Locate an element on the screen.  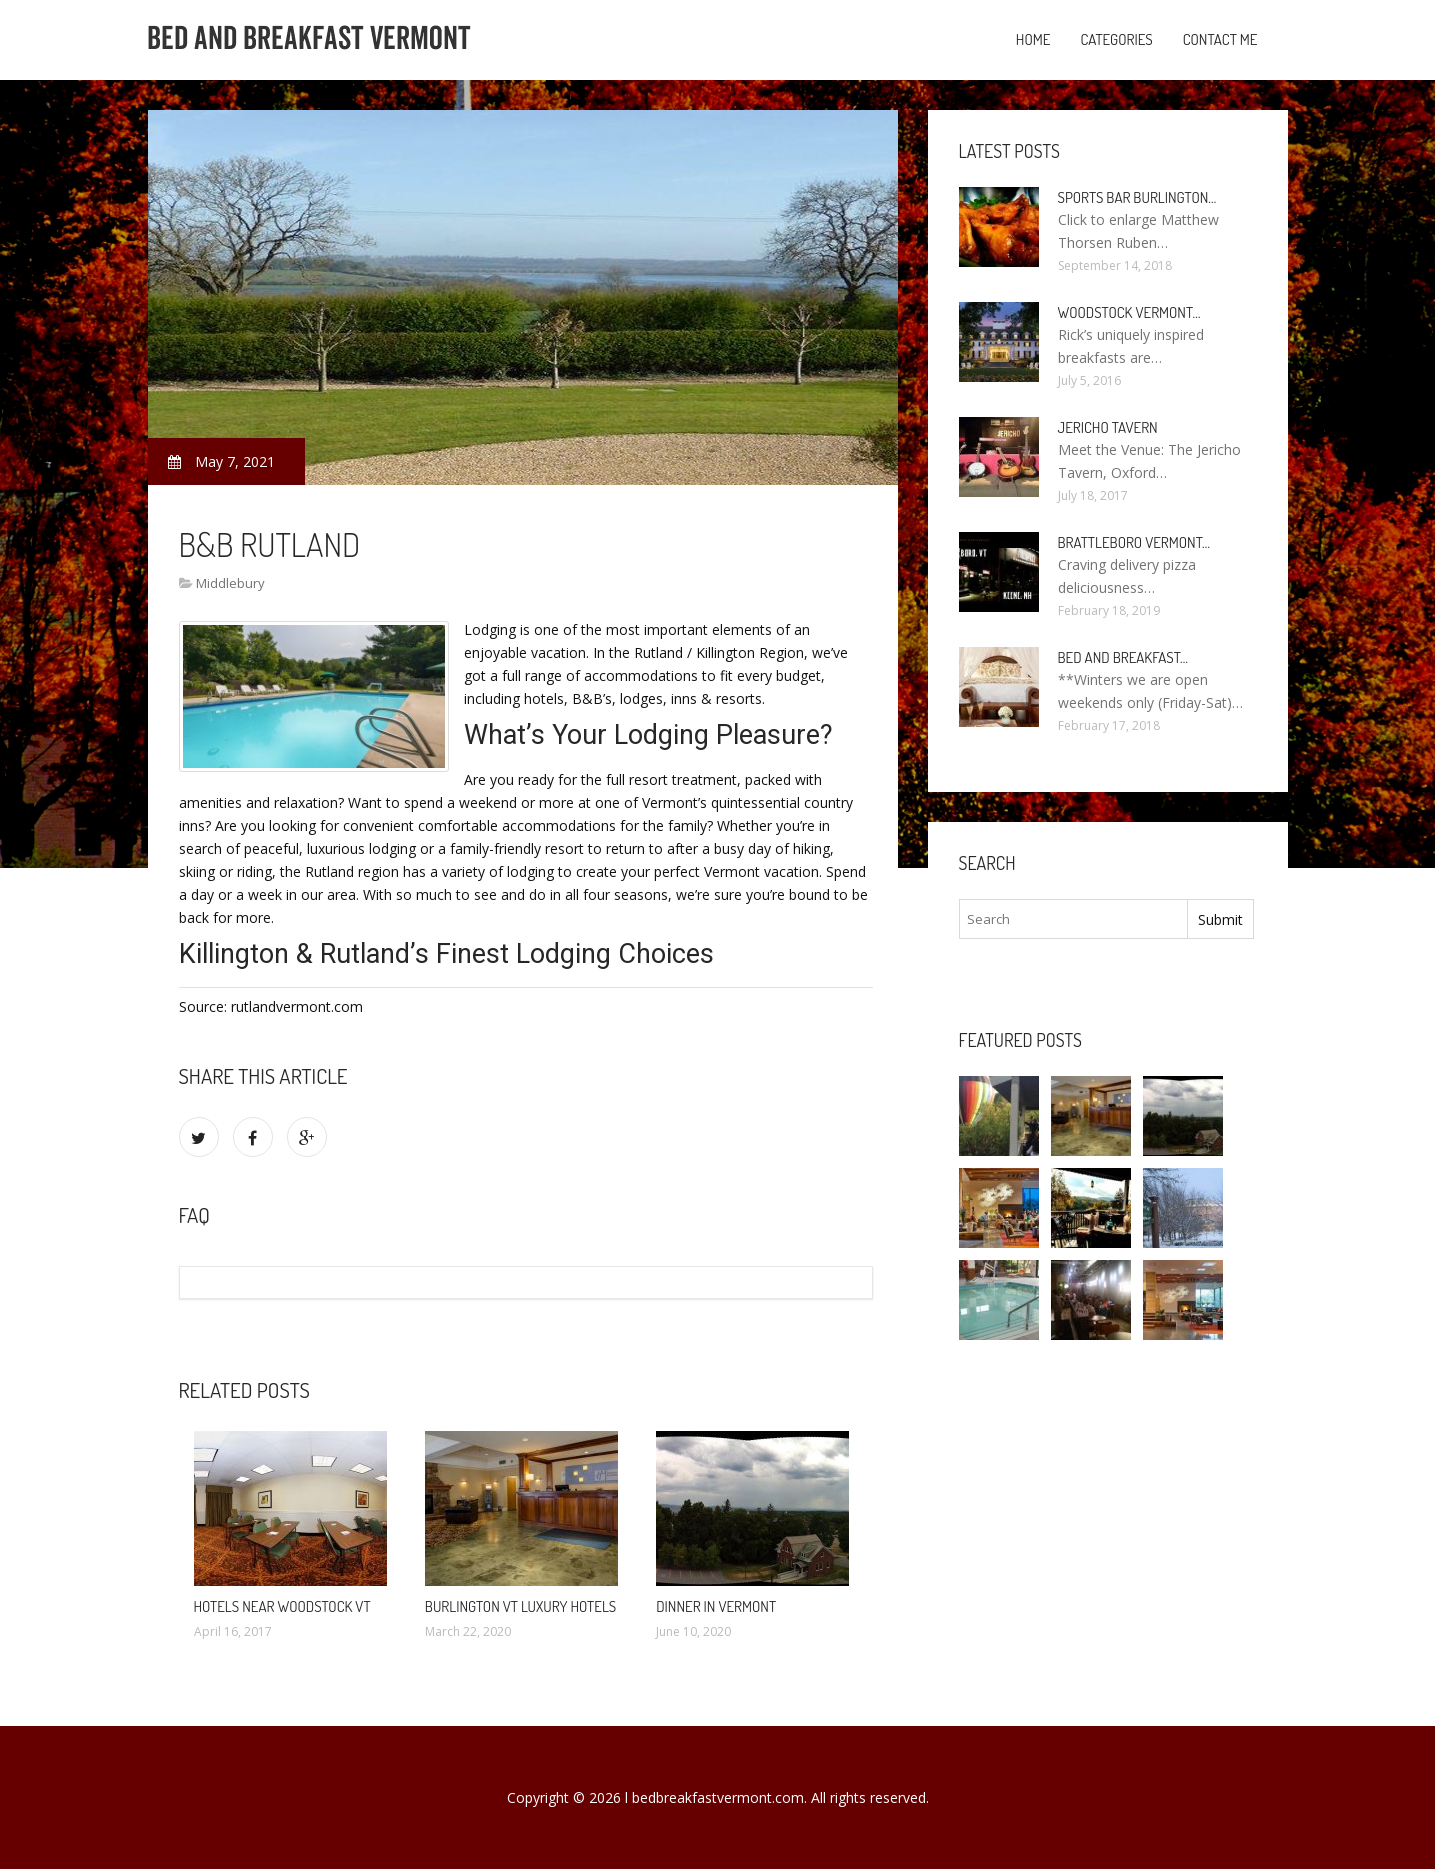
Categories is located at coordinates (1116, 39).